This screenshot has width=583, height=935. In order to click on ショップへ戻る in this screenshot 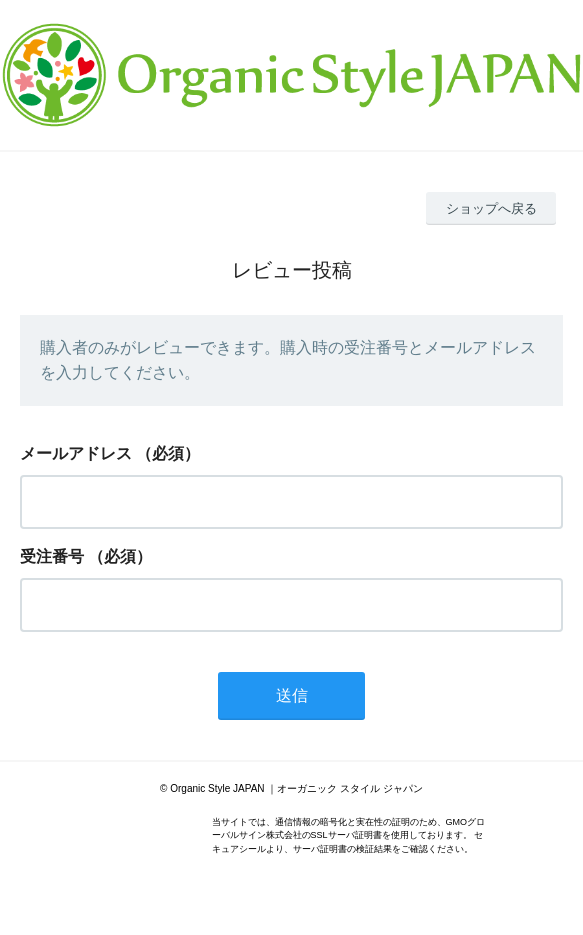, I will do `click(491, 208)`.